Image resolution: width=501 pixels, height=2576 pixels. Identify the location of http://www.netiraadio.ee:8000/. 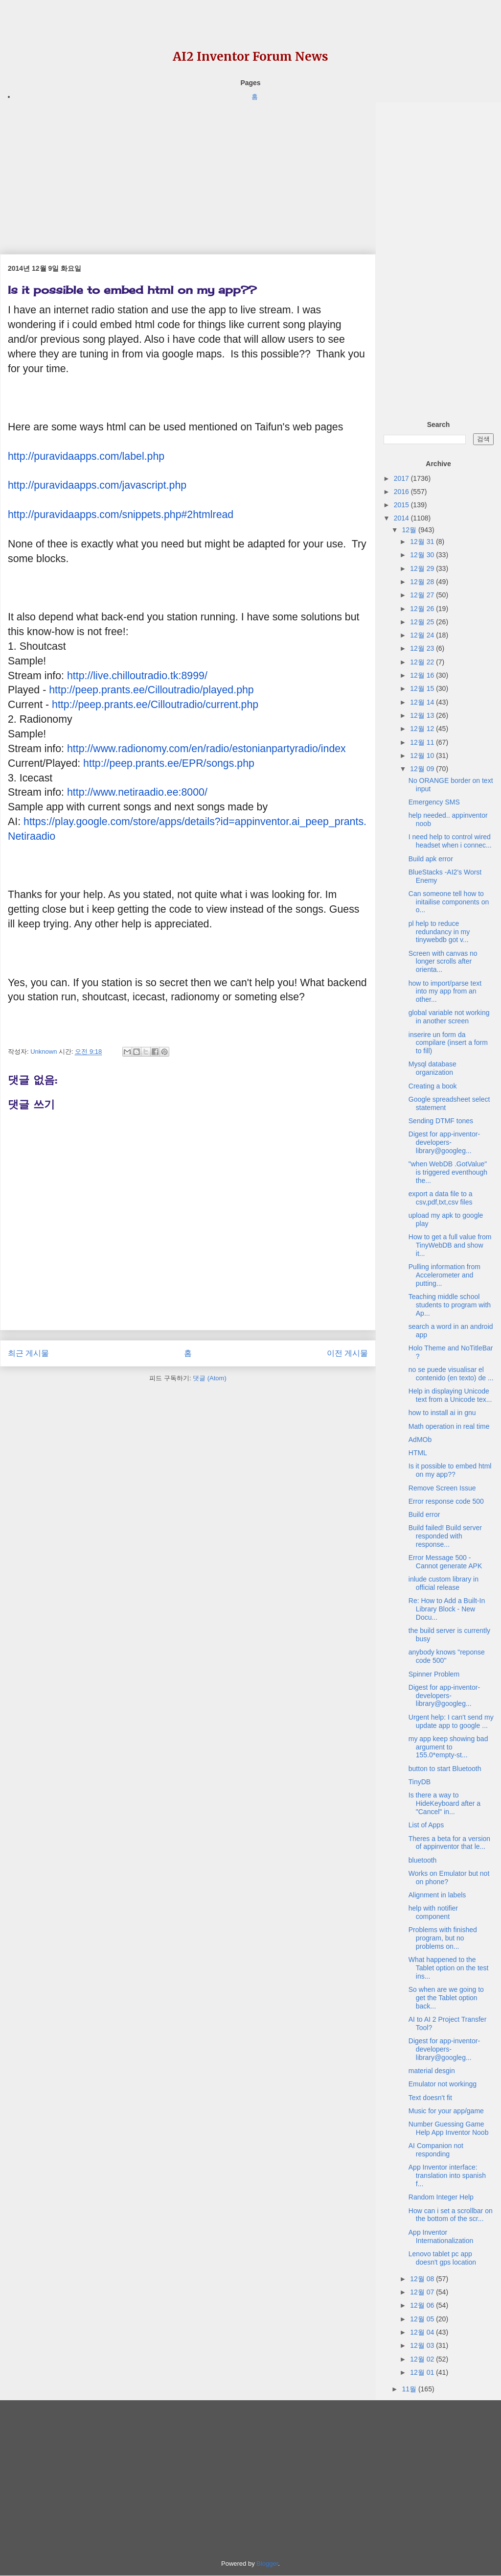
(137, 792).